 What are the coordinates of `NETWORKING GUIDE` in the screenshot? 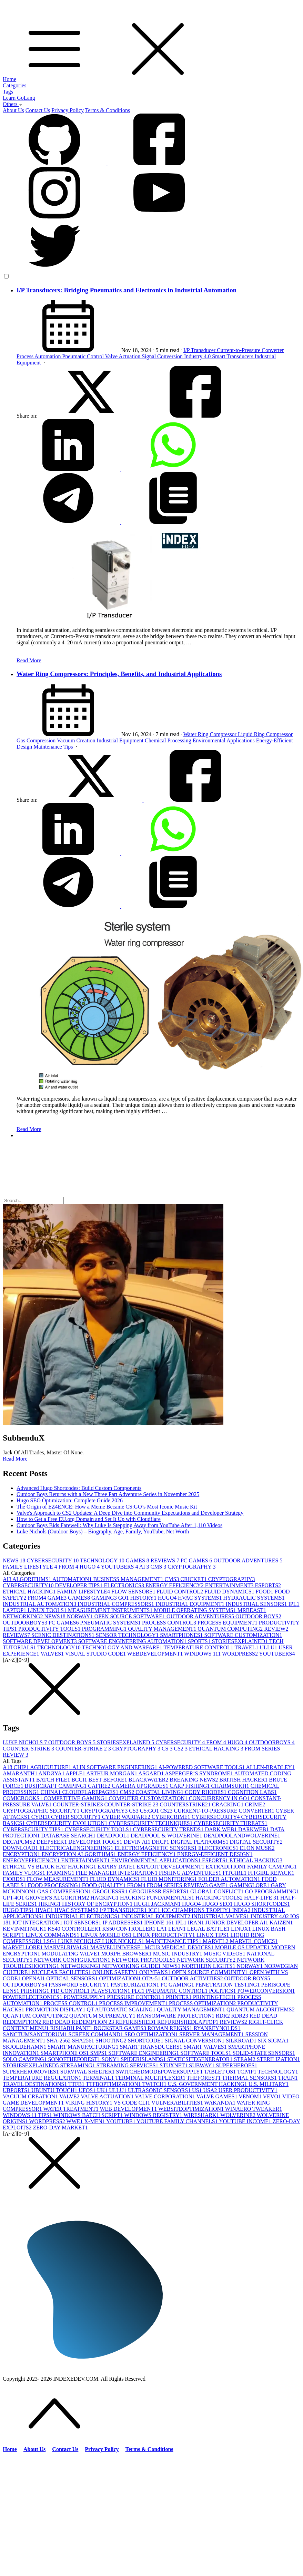 It's located at (132, 1966).